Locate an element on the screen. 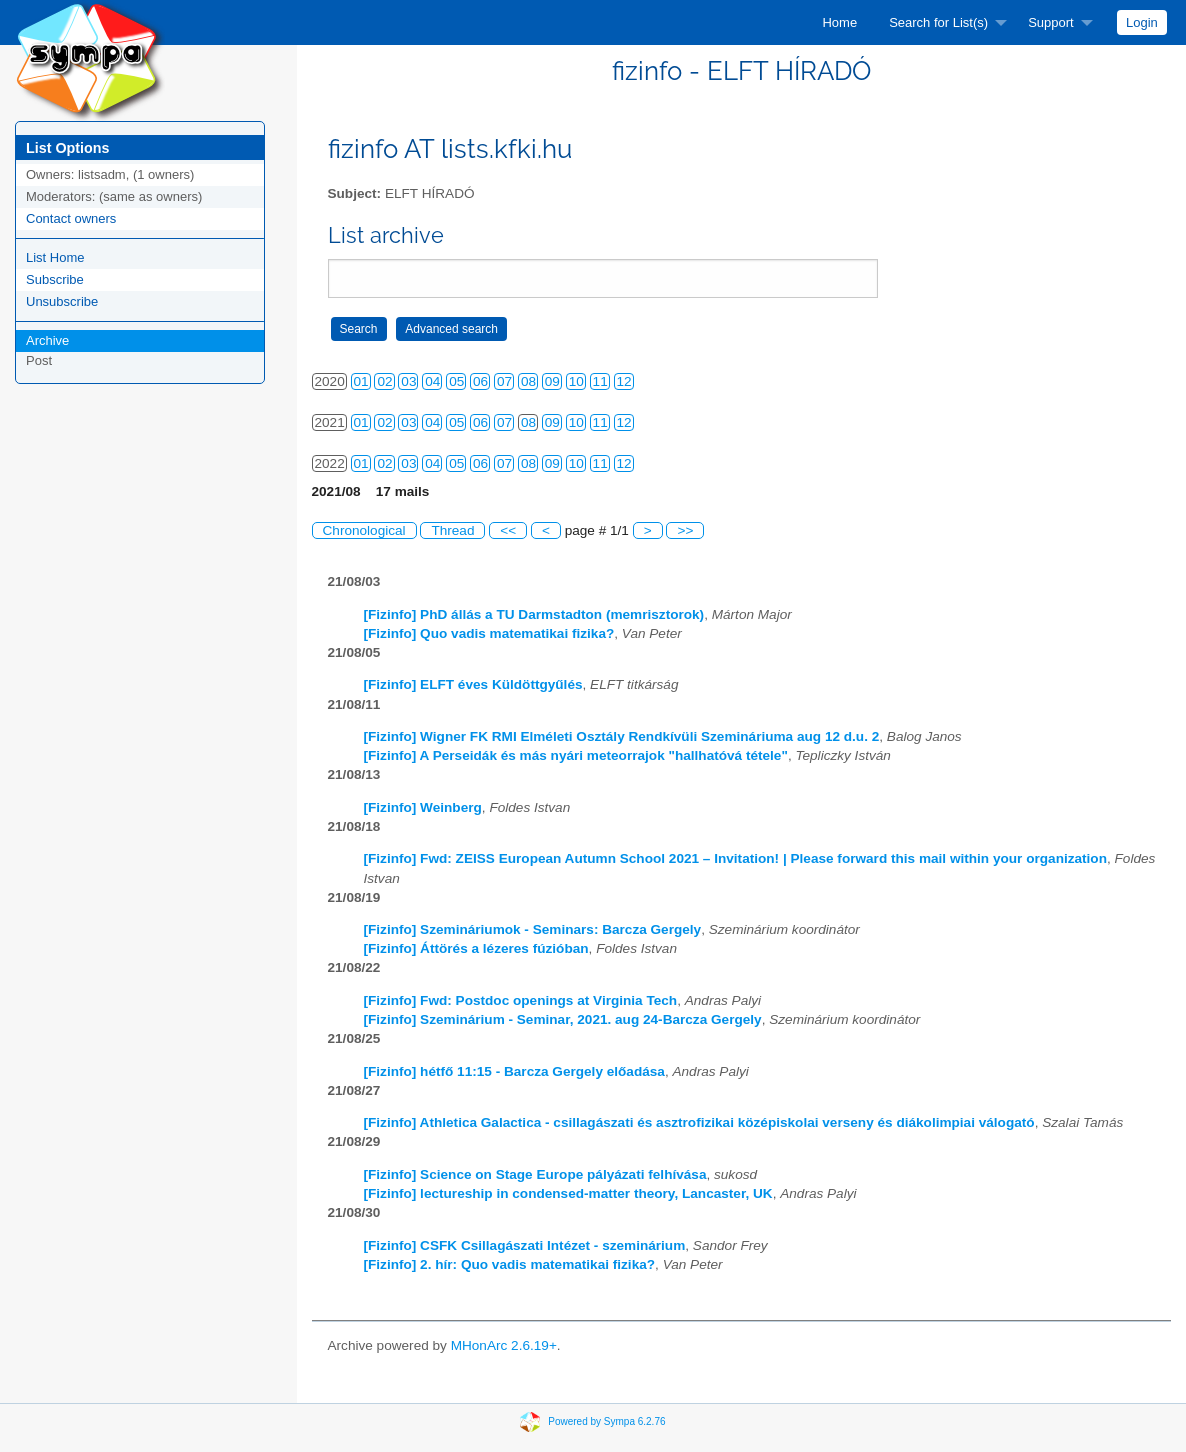 The image size is (1186, 1452). << is located at coordinates (508, 530).